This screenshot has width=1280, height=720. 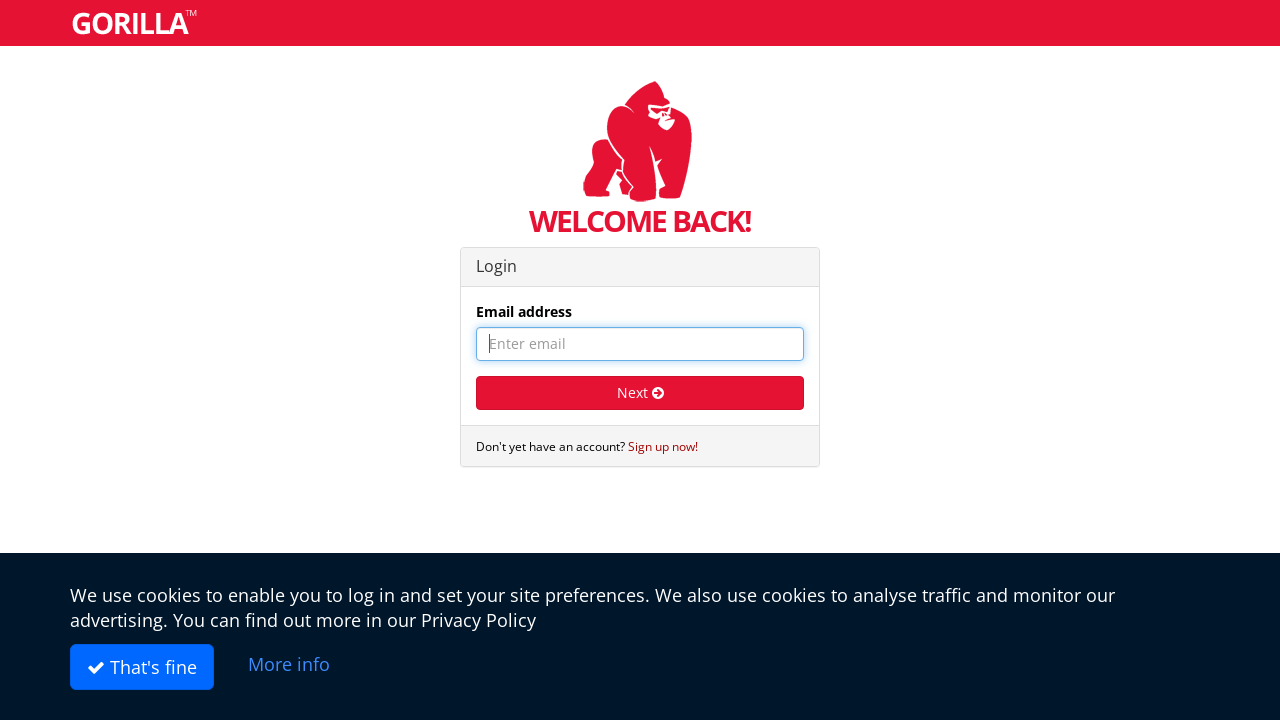 What do you see at coordinates (663, 446) in the screenshot?
I see `Sign up now!` at bounding box center [663, 446].